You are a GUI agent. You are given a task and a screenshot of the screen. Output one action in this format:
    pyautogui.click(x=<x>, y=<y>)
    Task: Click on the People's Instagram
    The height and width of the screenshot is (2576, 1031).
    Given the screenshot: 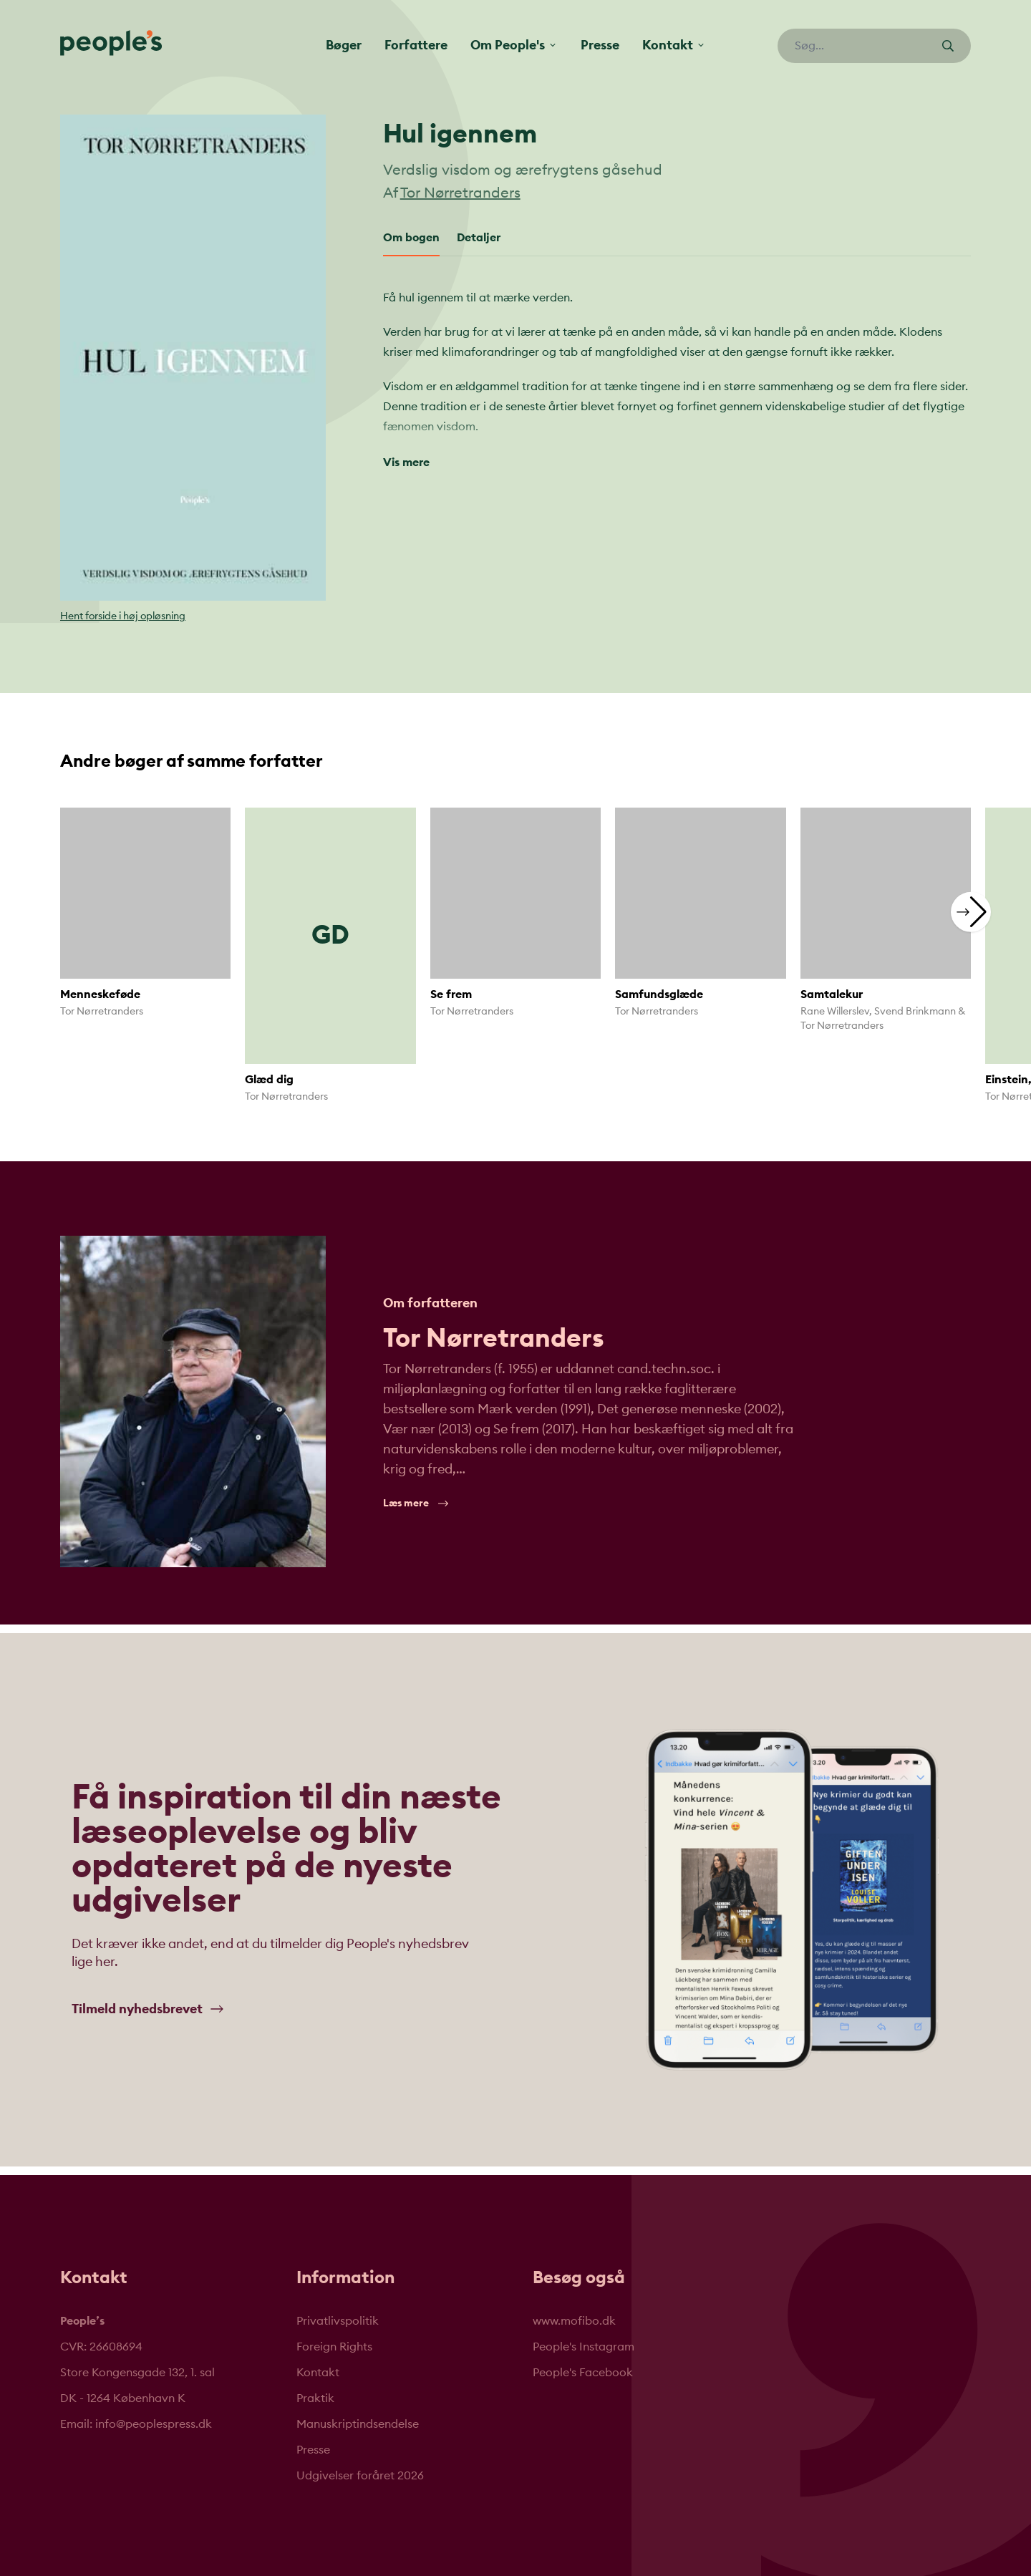 What is the action you would take?
    pyautogui.click(x=583, y=2347)
    